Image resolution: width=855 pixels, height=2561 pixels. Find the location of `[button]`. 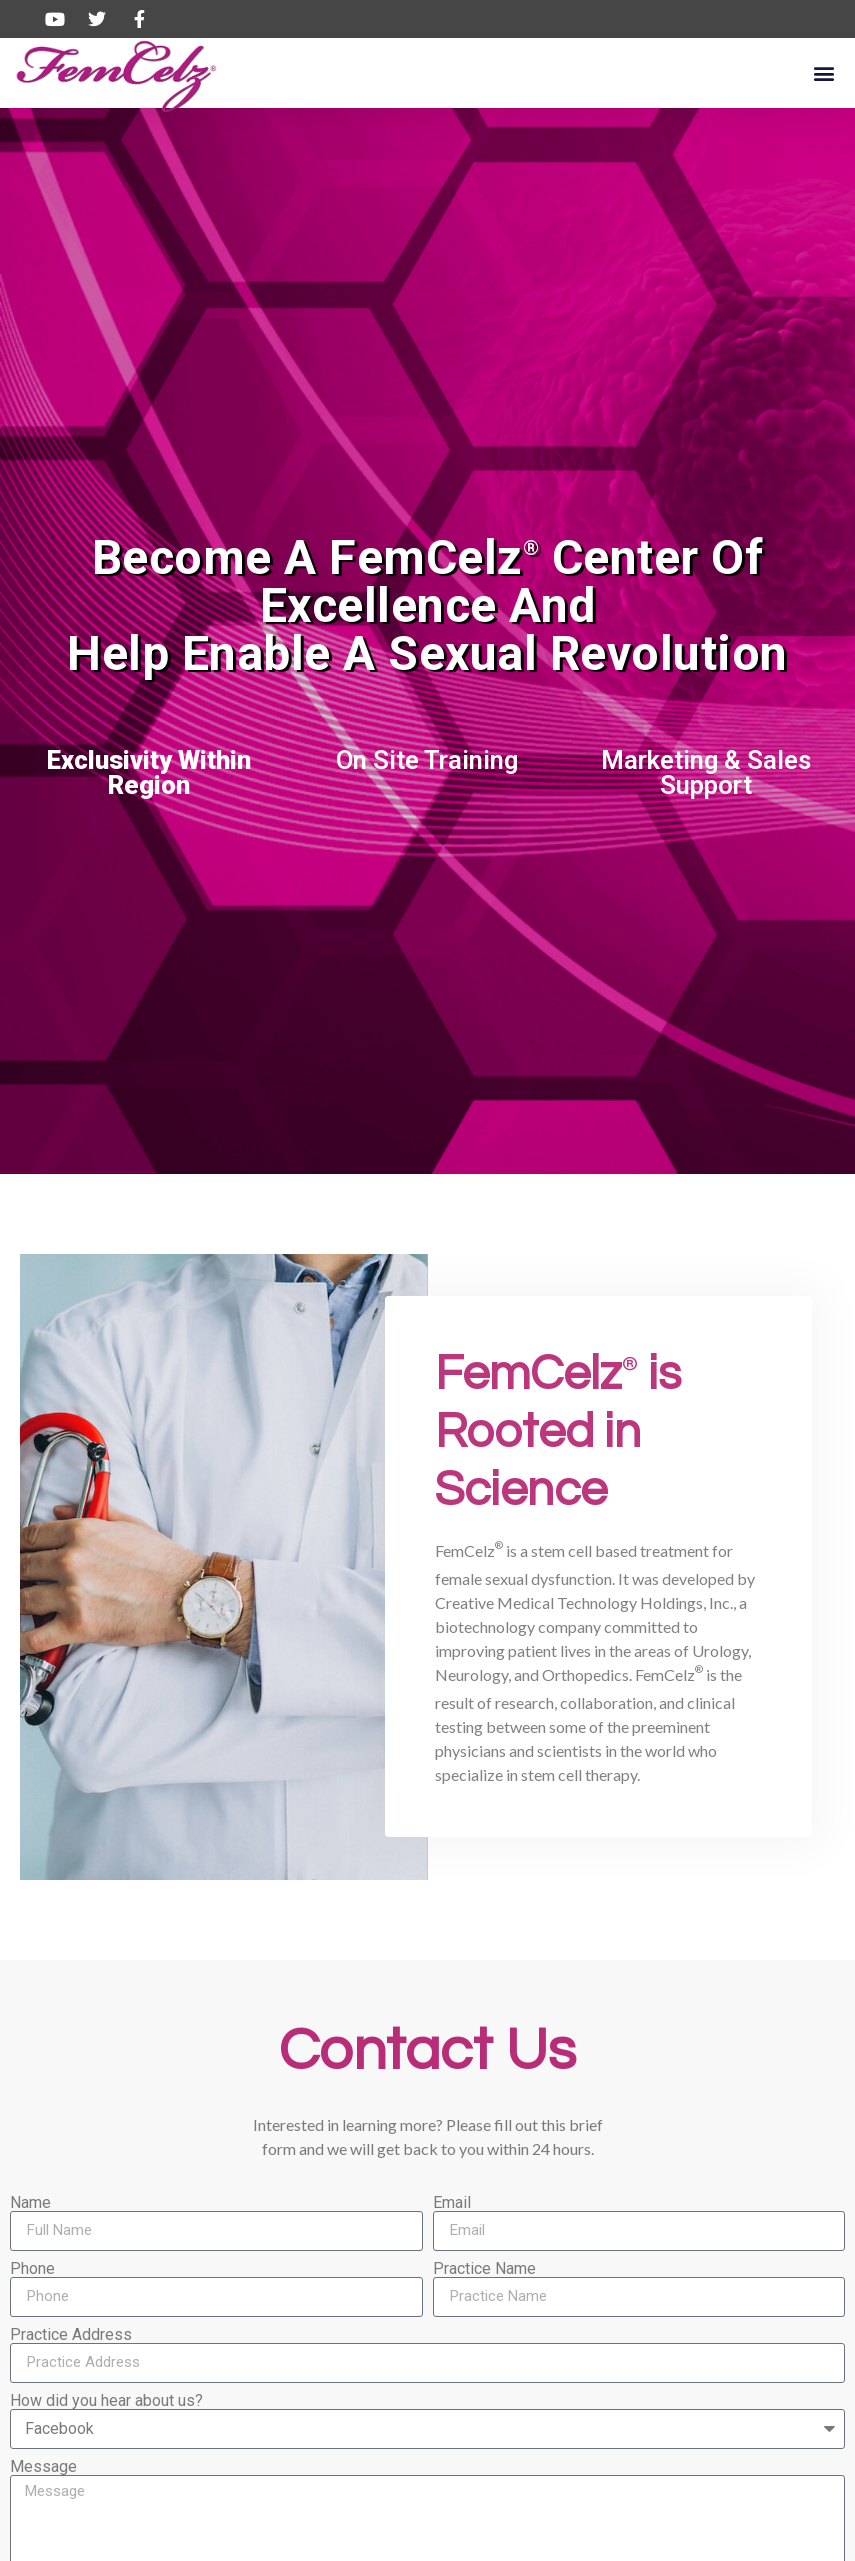

[button] is located at coordinates (823, 72).